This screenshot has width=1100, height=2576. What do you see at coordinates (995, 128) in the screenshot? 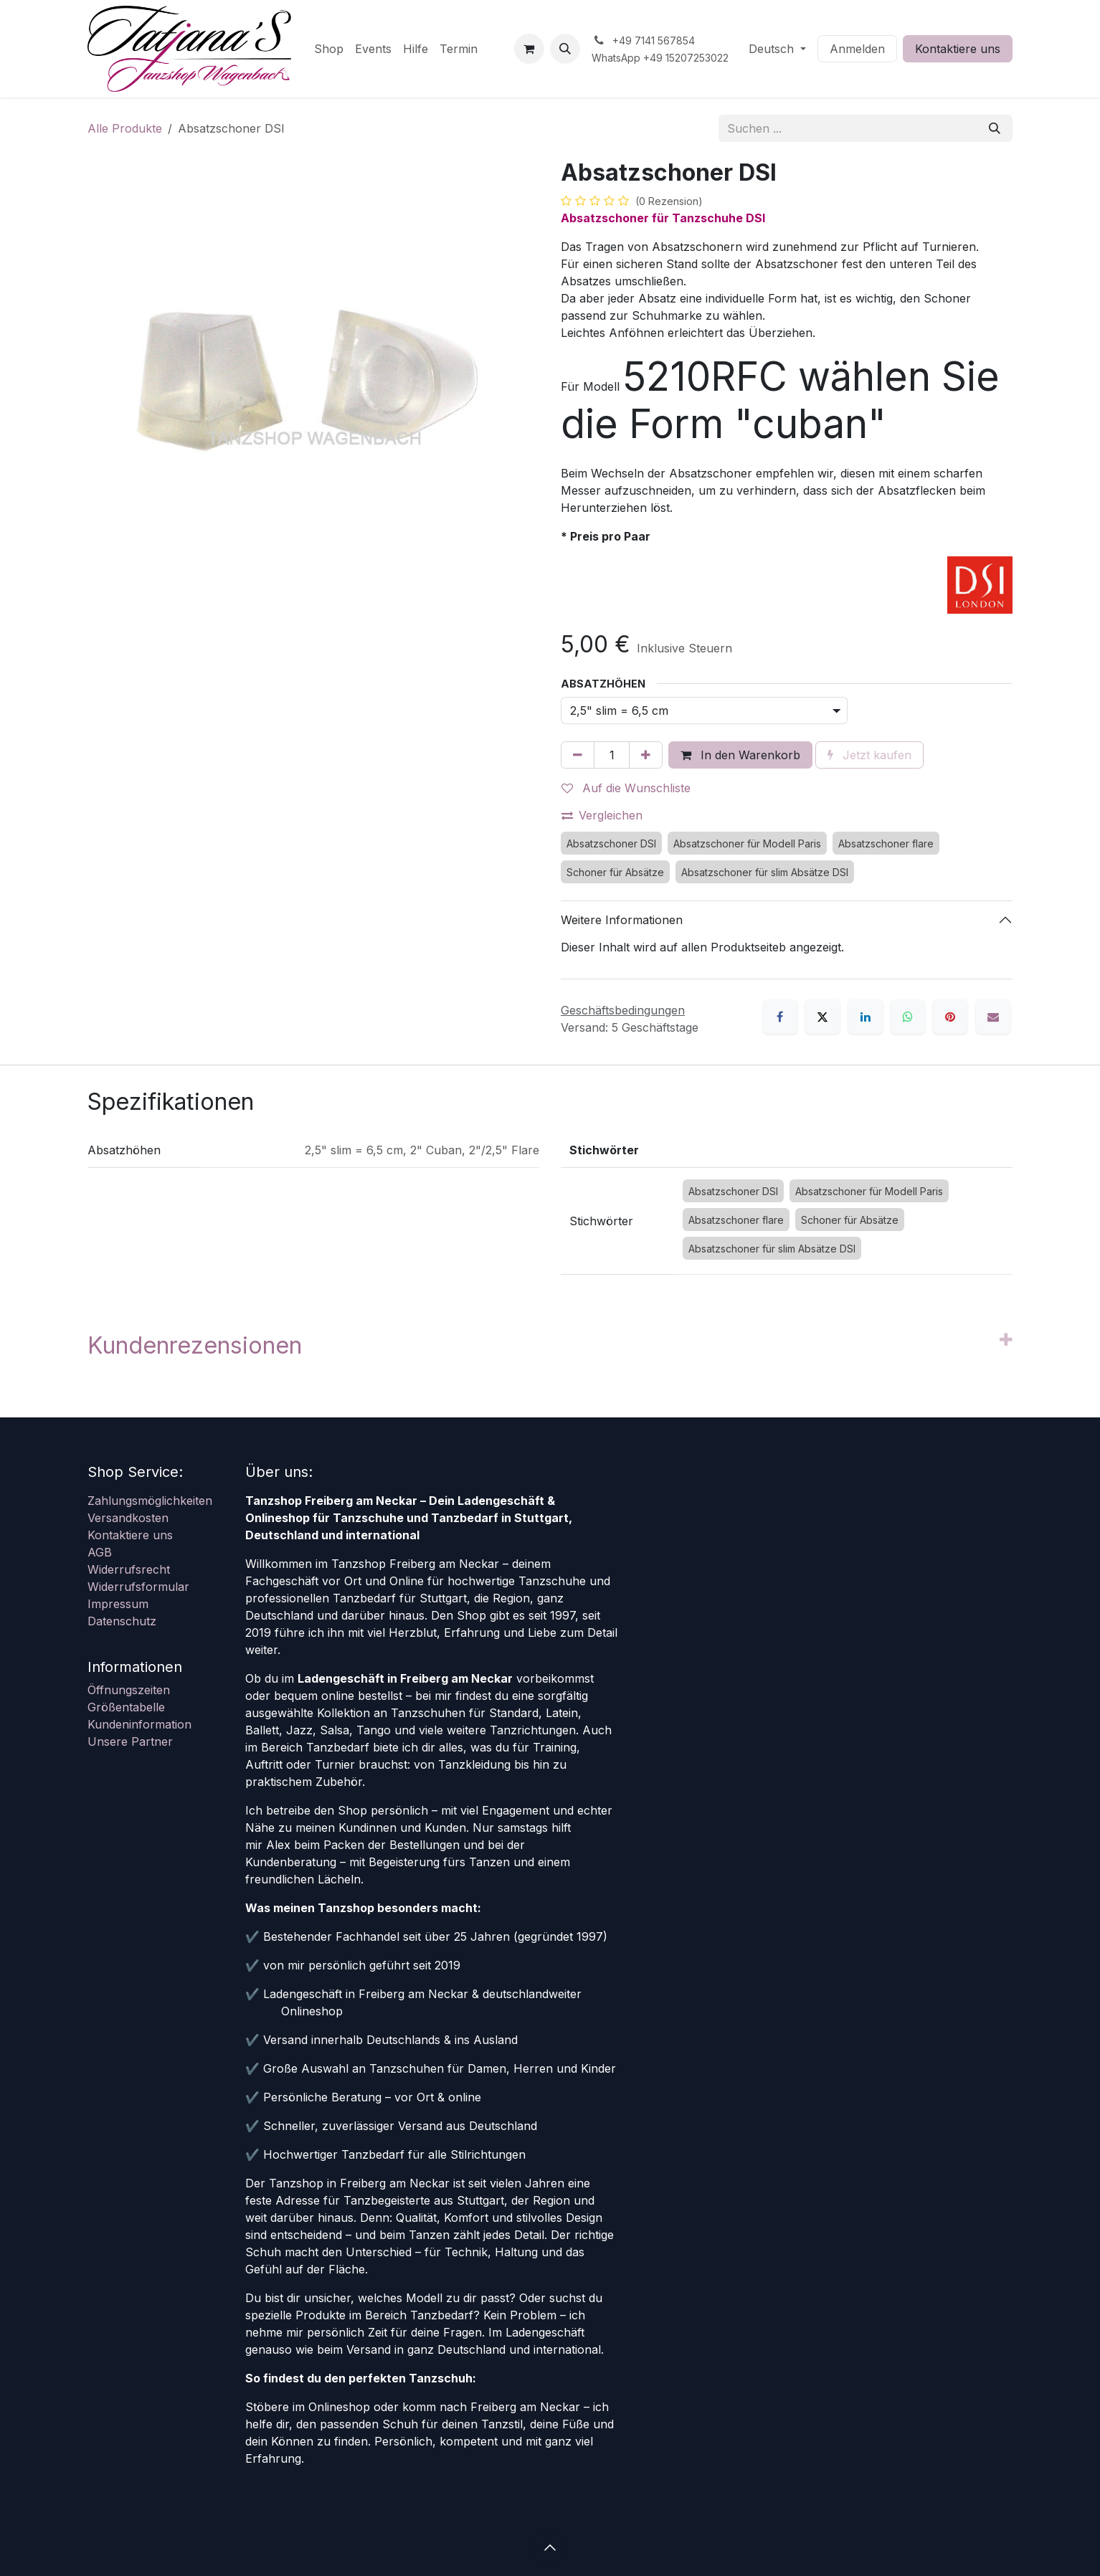
I see `[Suchen]` at bounding box center [995, 128].